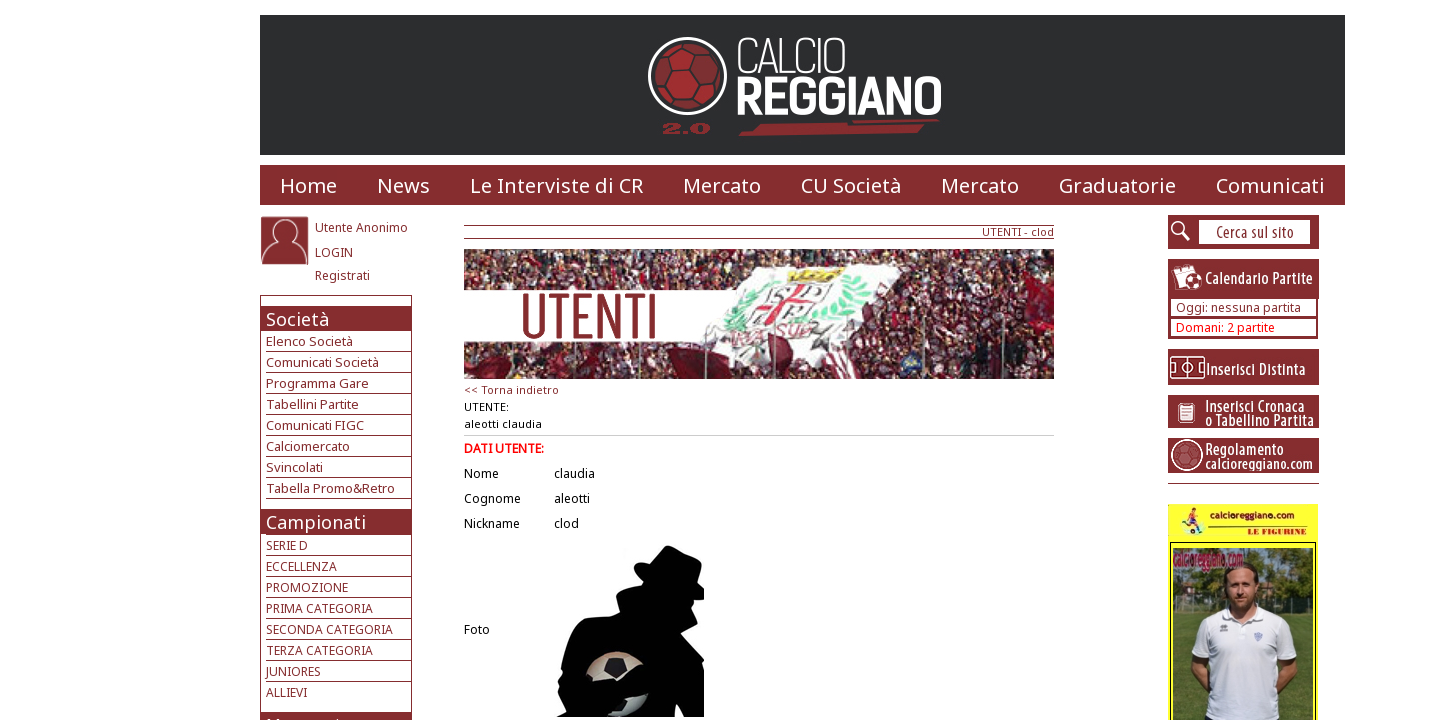 The image size is (1440, 720). What do you see at coordinates (317, 383) in the screenshot?
I see `Programma Gare` at bounding box center [317, 383].